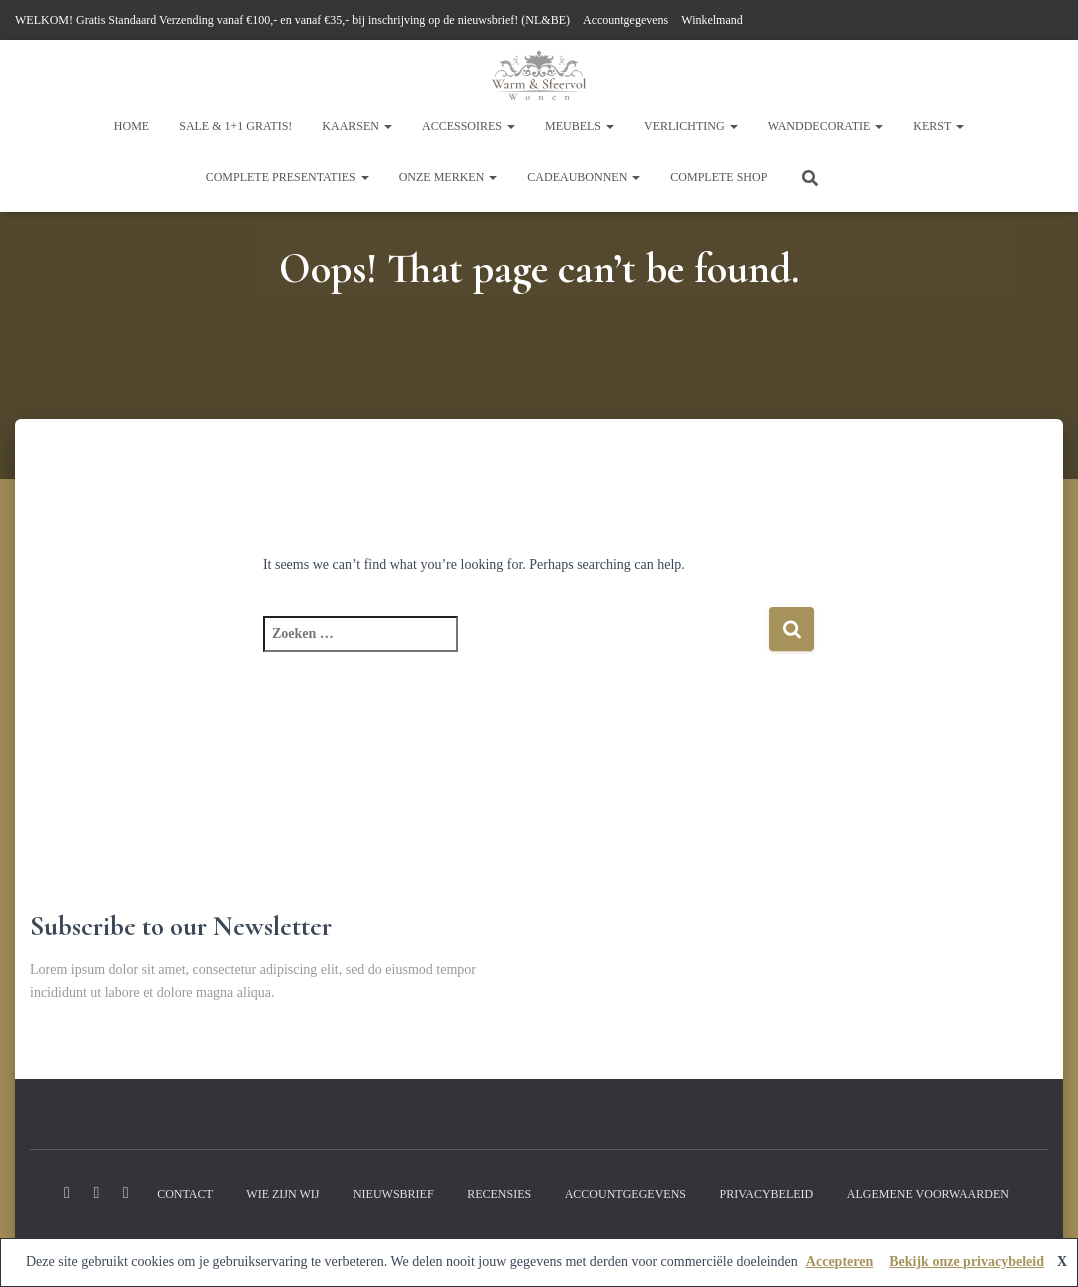 The height and width of the screenshot is (1287, 1078). Describe the element at coordinates (938, 126) in the screenshot. I see `KERST` at that location.